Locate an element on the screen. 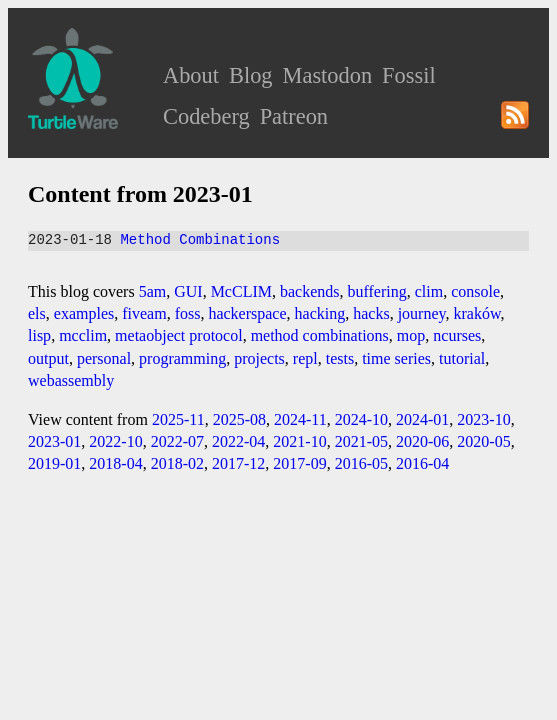 The width and height of the screenshot is (557, 720). 2025-08 is located at coordinates (239, 419).